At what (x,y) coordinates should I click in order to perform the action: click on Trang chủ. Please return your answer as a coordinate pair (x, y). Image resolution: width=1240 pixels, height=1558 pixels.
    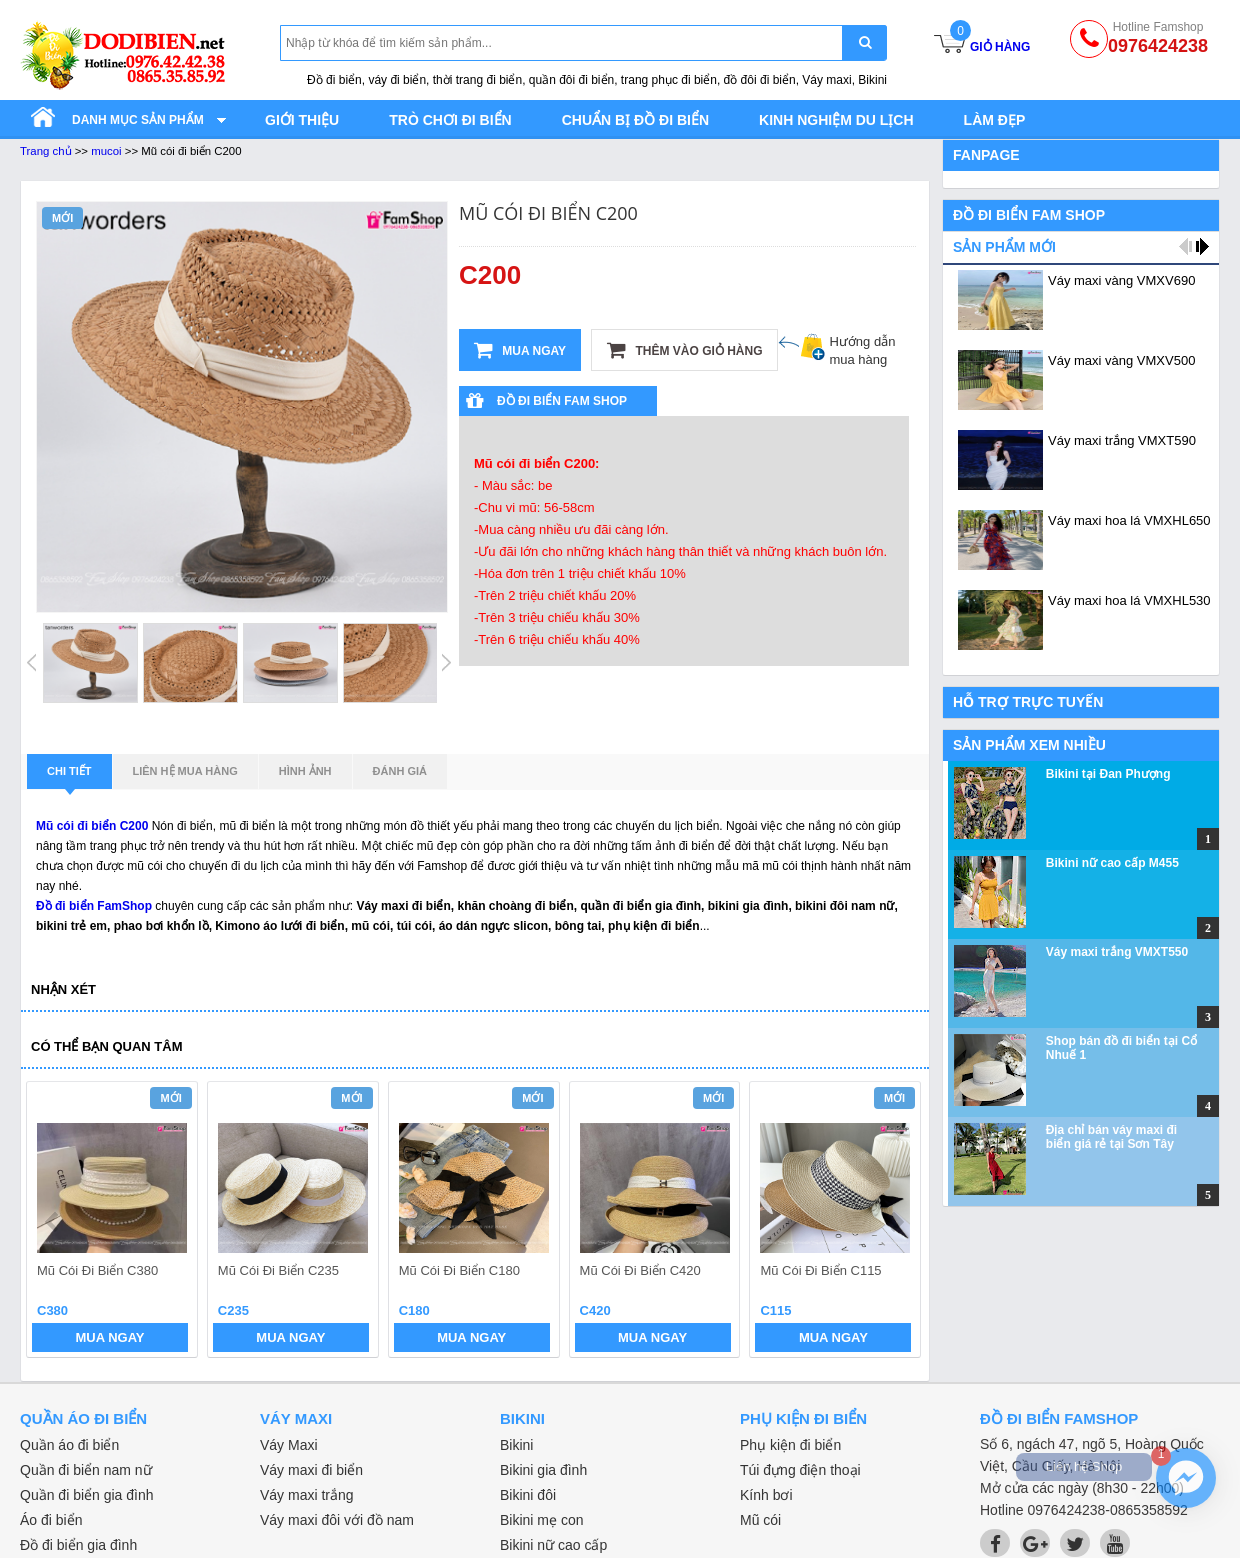
    Looking at the image, I should click on (46, 151).